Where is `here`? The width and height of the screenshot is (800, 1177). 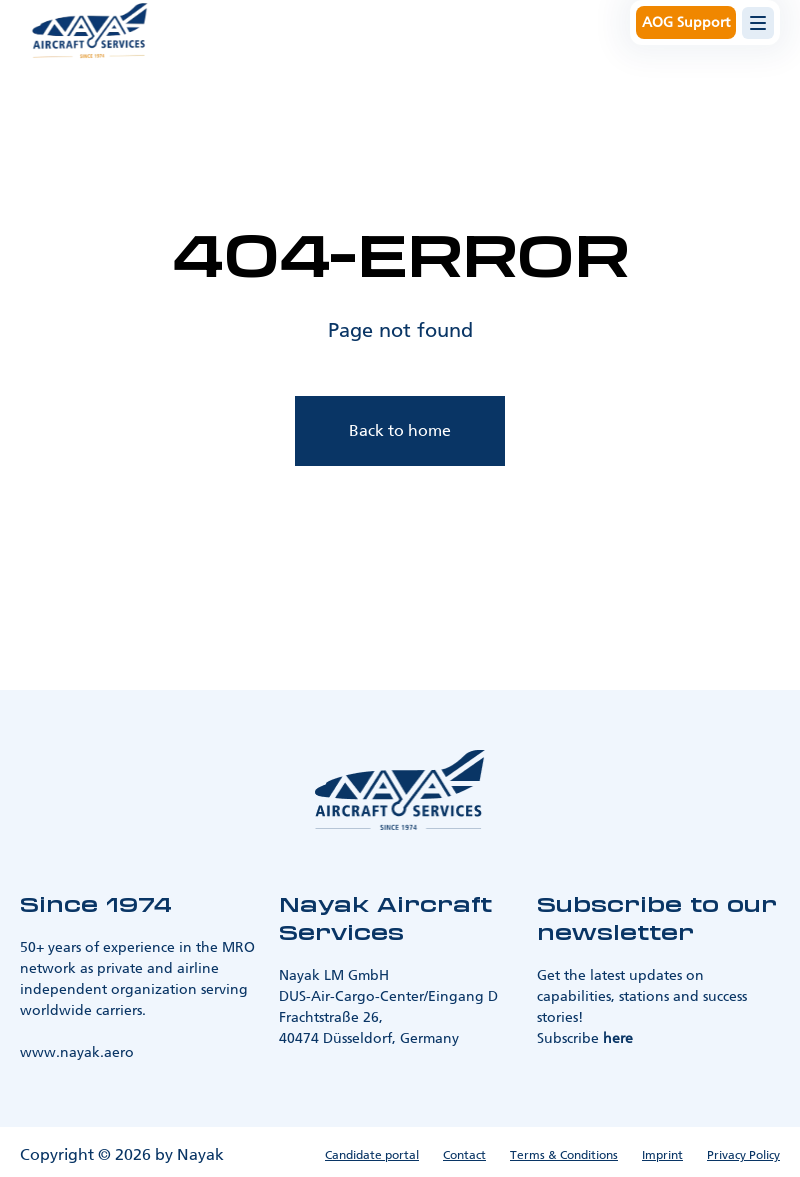 here is located at coordinates (618, 1038).